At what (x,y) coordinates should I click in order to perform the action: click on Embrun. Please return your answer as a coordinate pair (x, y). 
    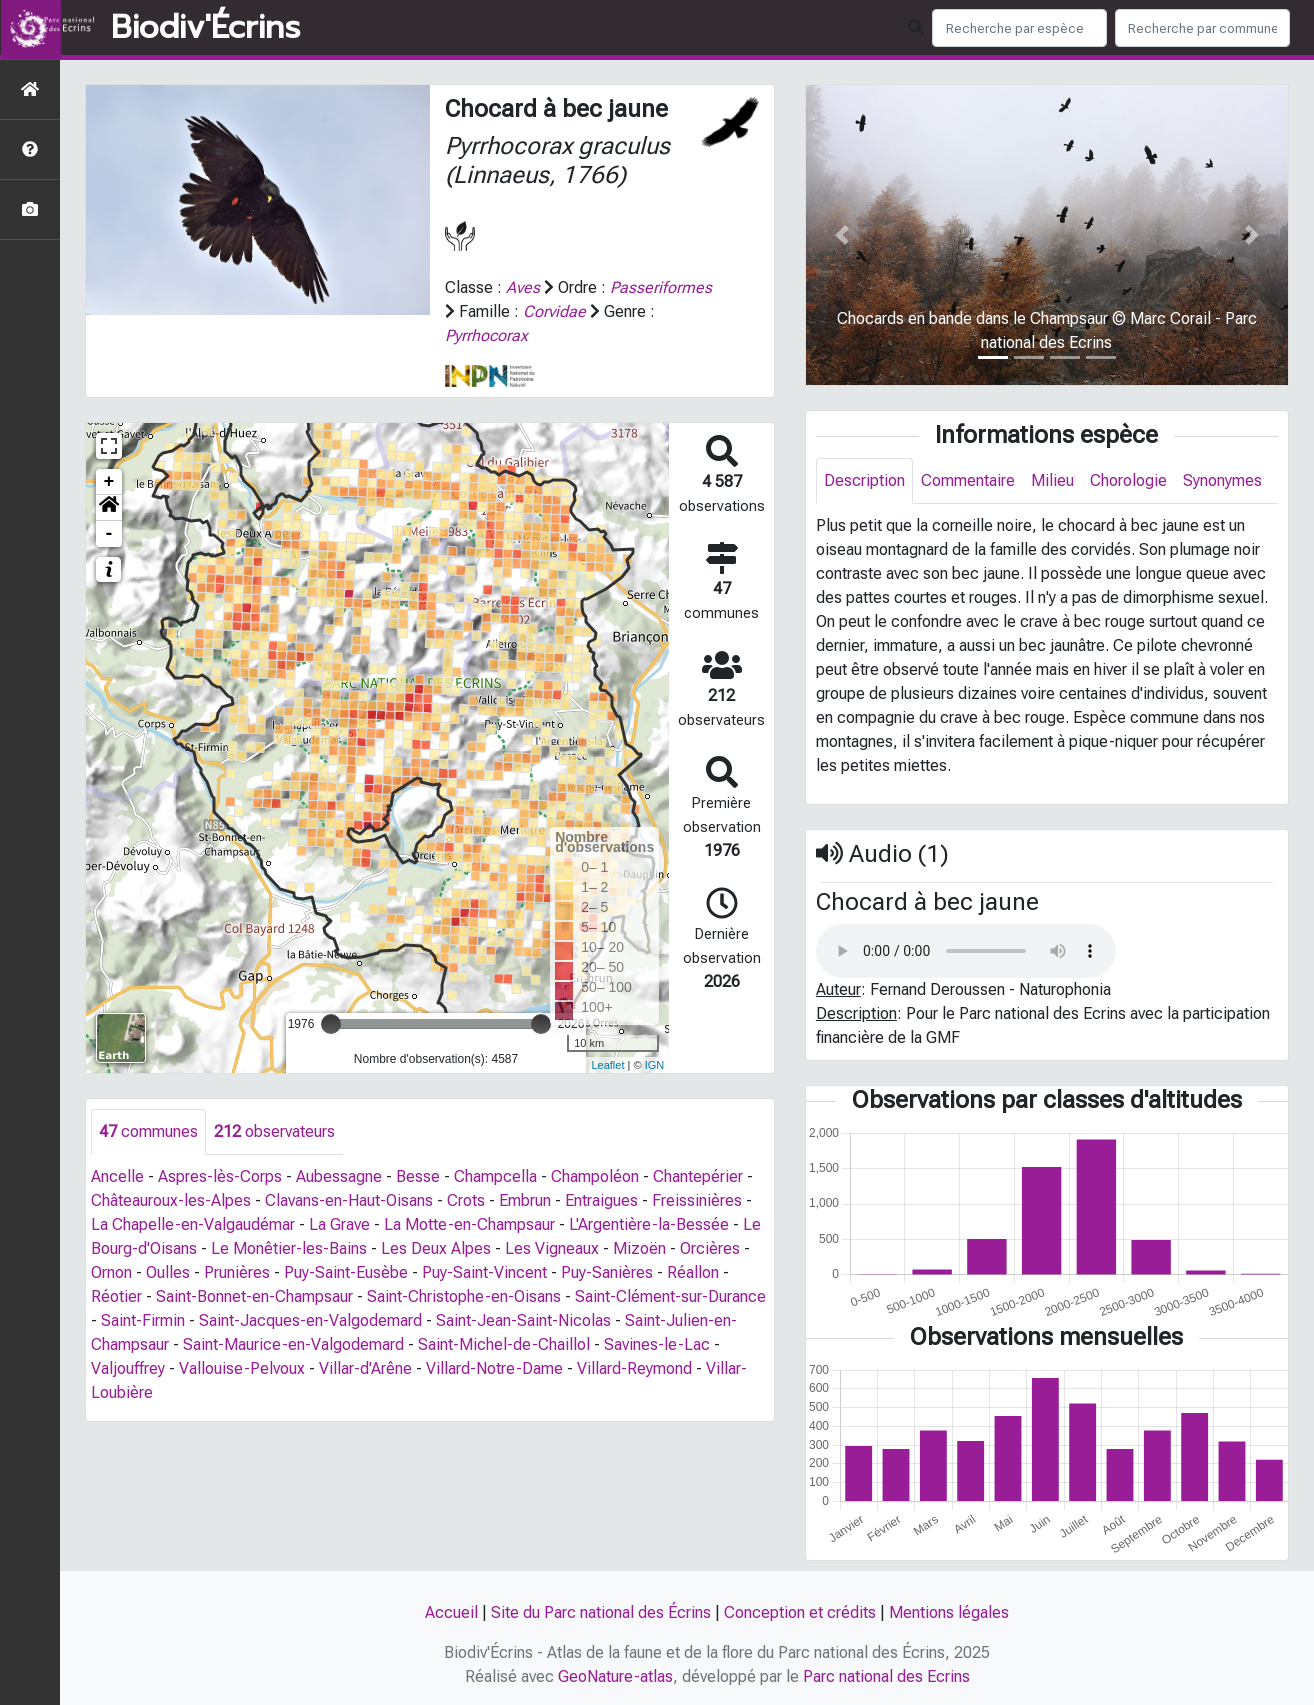
    Looking at the image, I should click on (525, 1200).